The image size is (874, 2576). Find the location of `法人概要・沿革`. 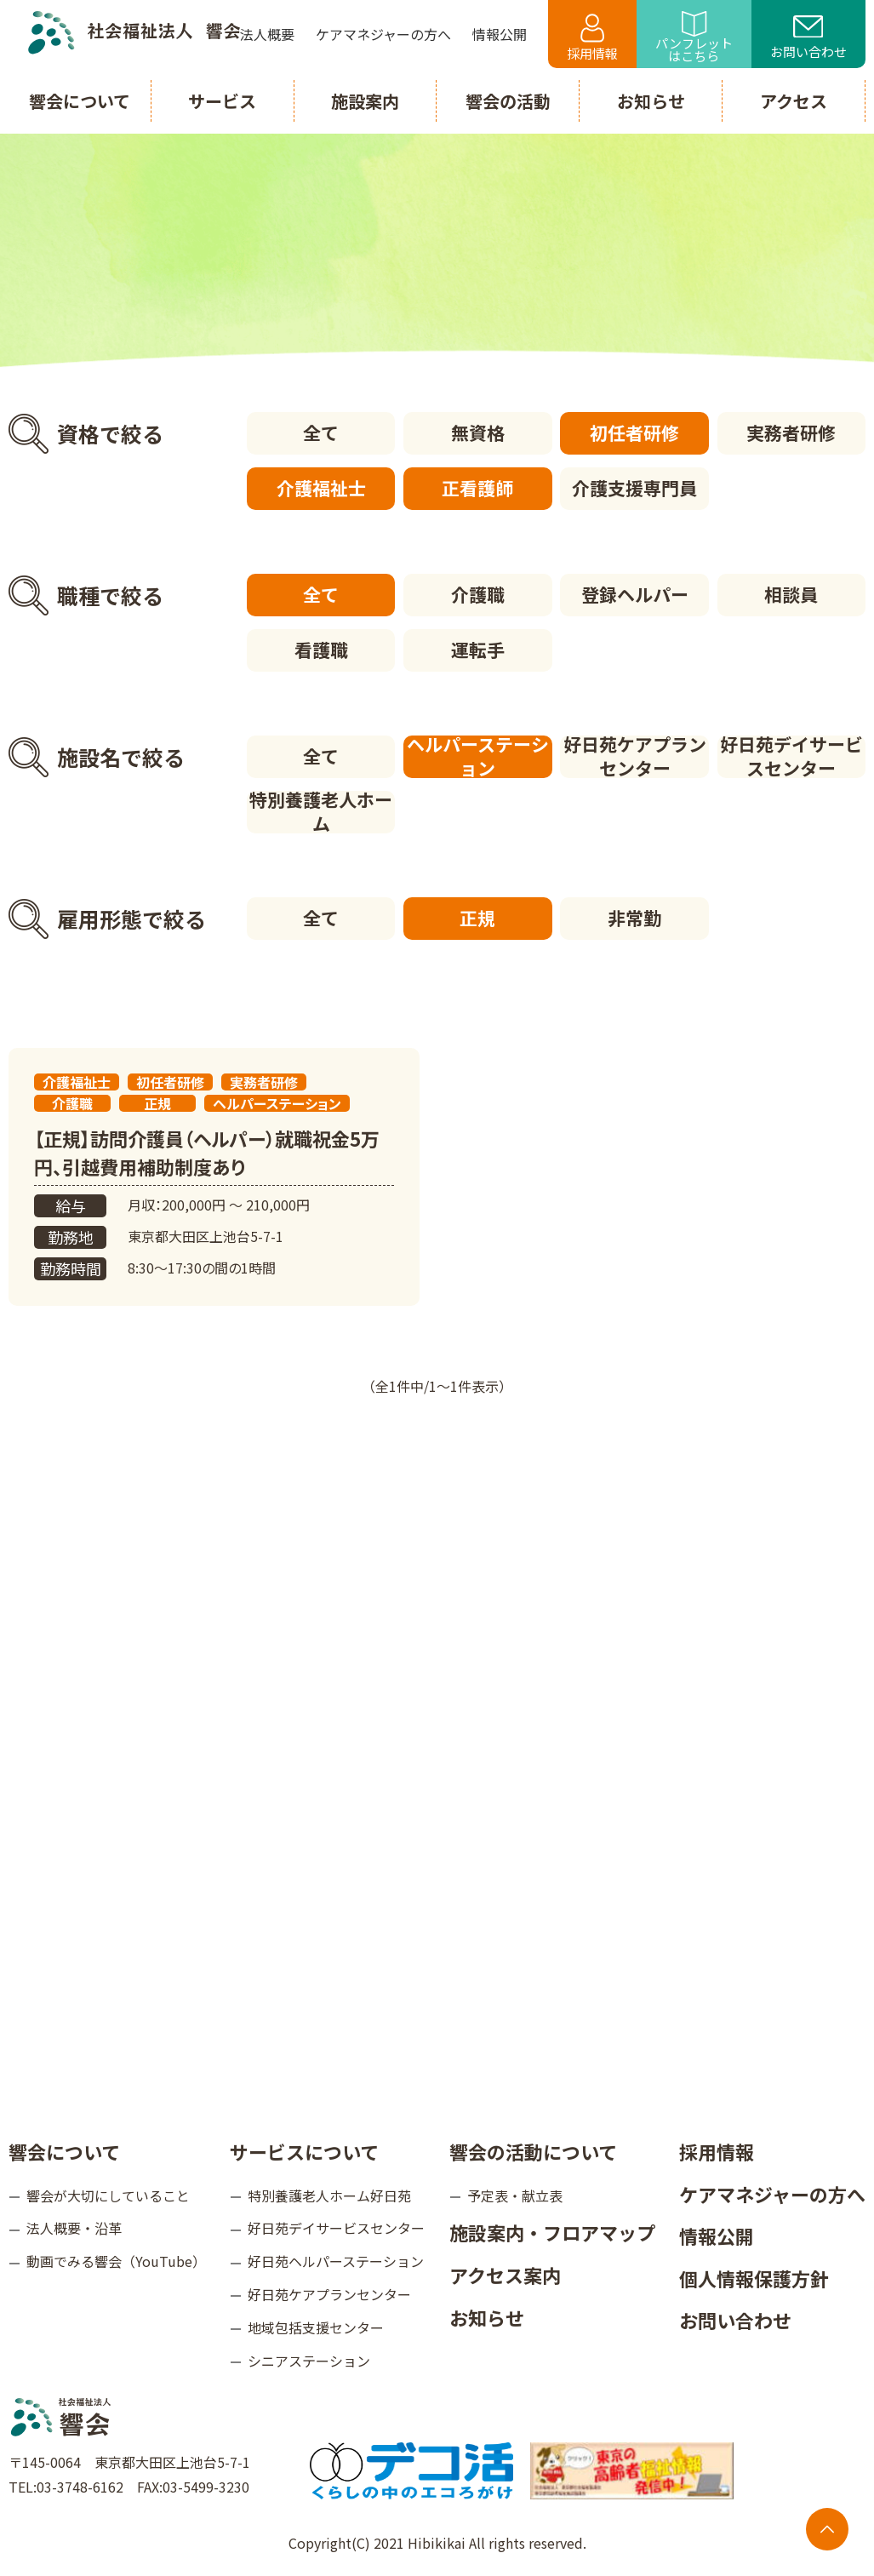

法人概要・沿革 is located at coordinates (74, 2228).